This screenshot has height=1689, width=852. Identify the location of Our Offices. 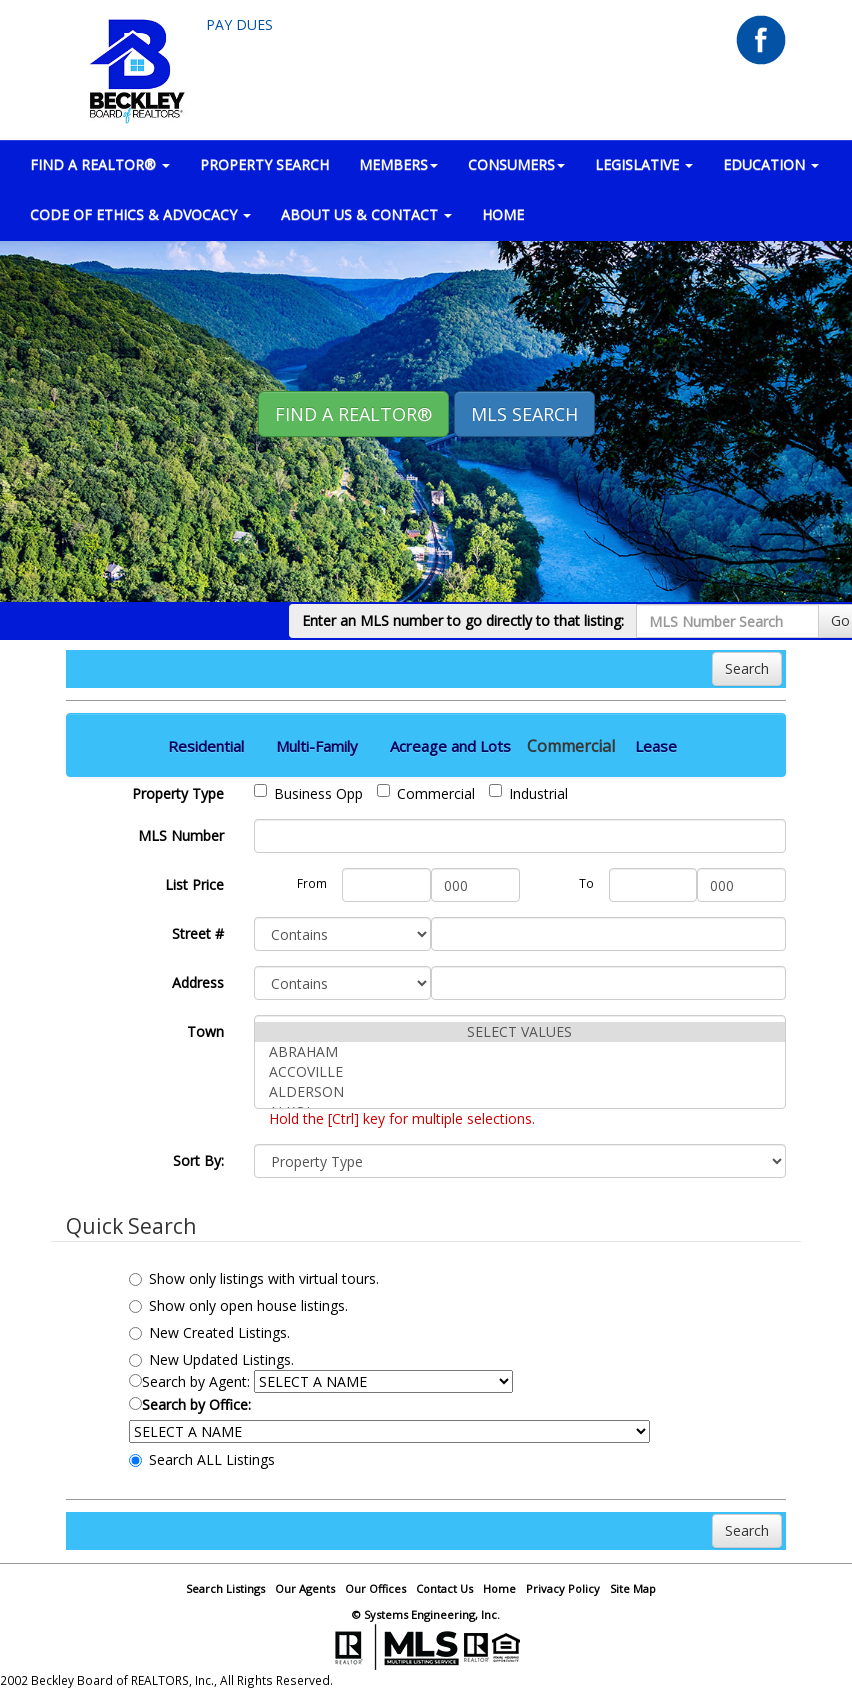
(375, 1588).